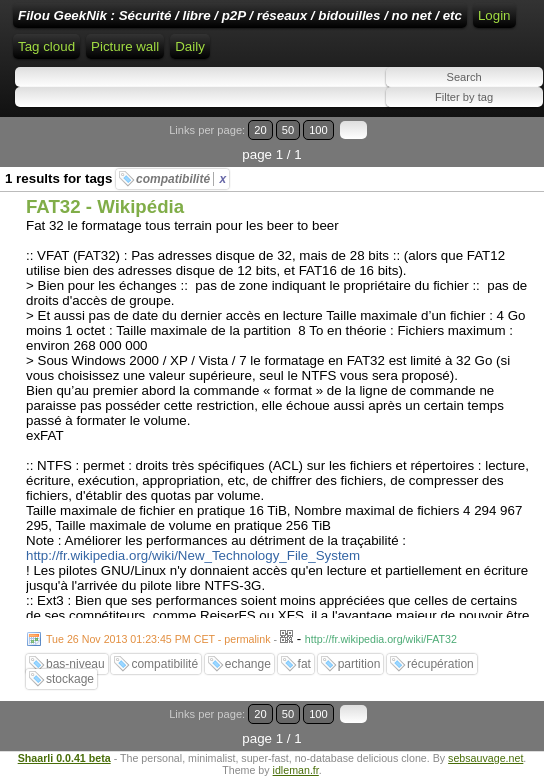  What do you see at coordinates (158, 639) in the screenshot?
I see `Tue 26 Nov 2013 01:23:45 PM CET - permalink` at bounding box center [158, 639].